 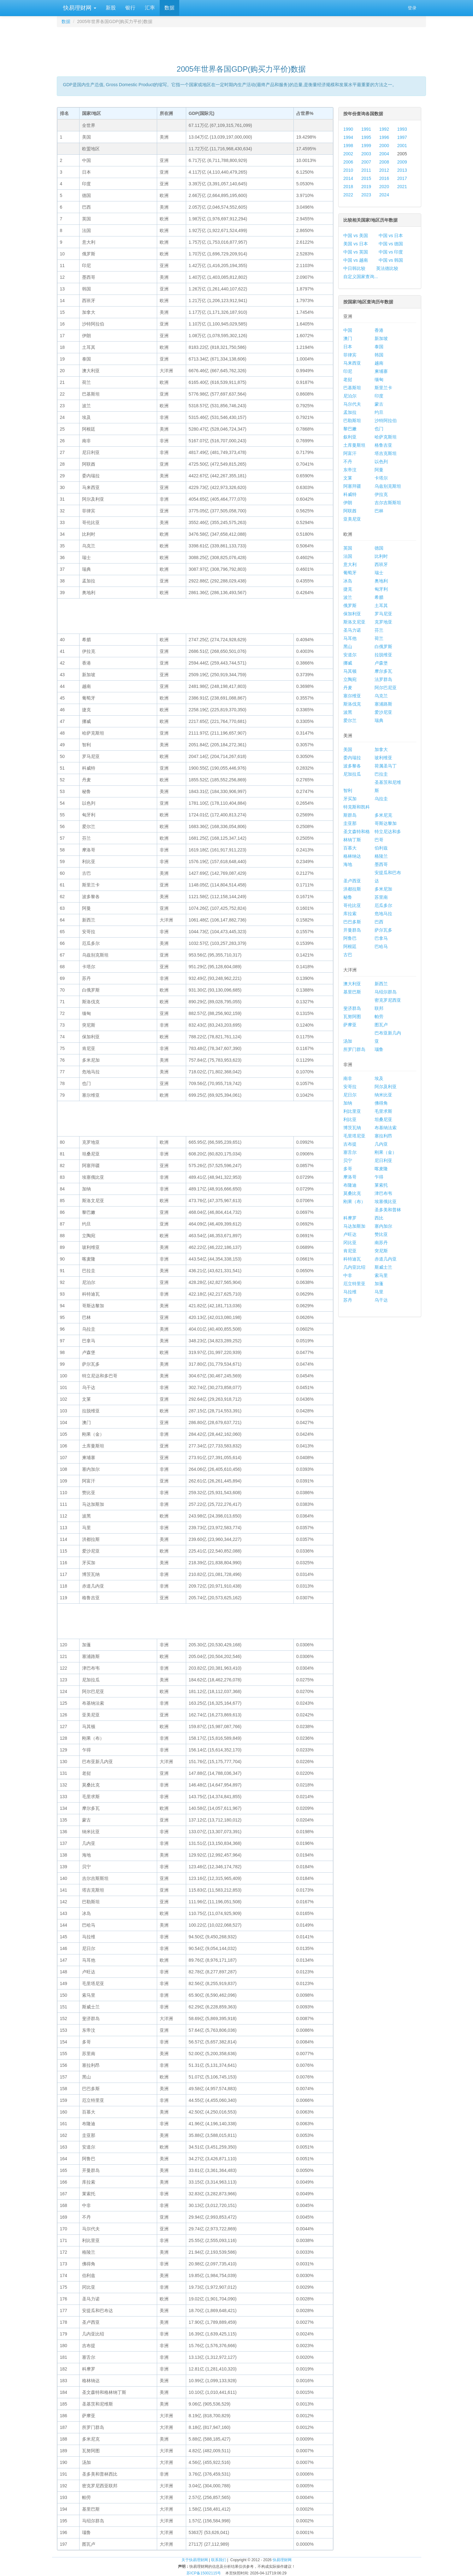 What do you see at coordinates (387, 268) in the screenshot?
I see `英法德比较` at bounding box center [387, 268].